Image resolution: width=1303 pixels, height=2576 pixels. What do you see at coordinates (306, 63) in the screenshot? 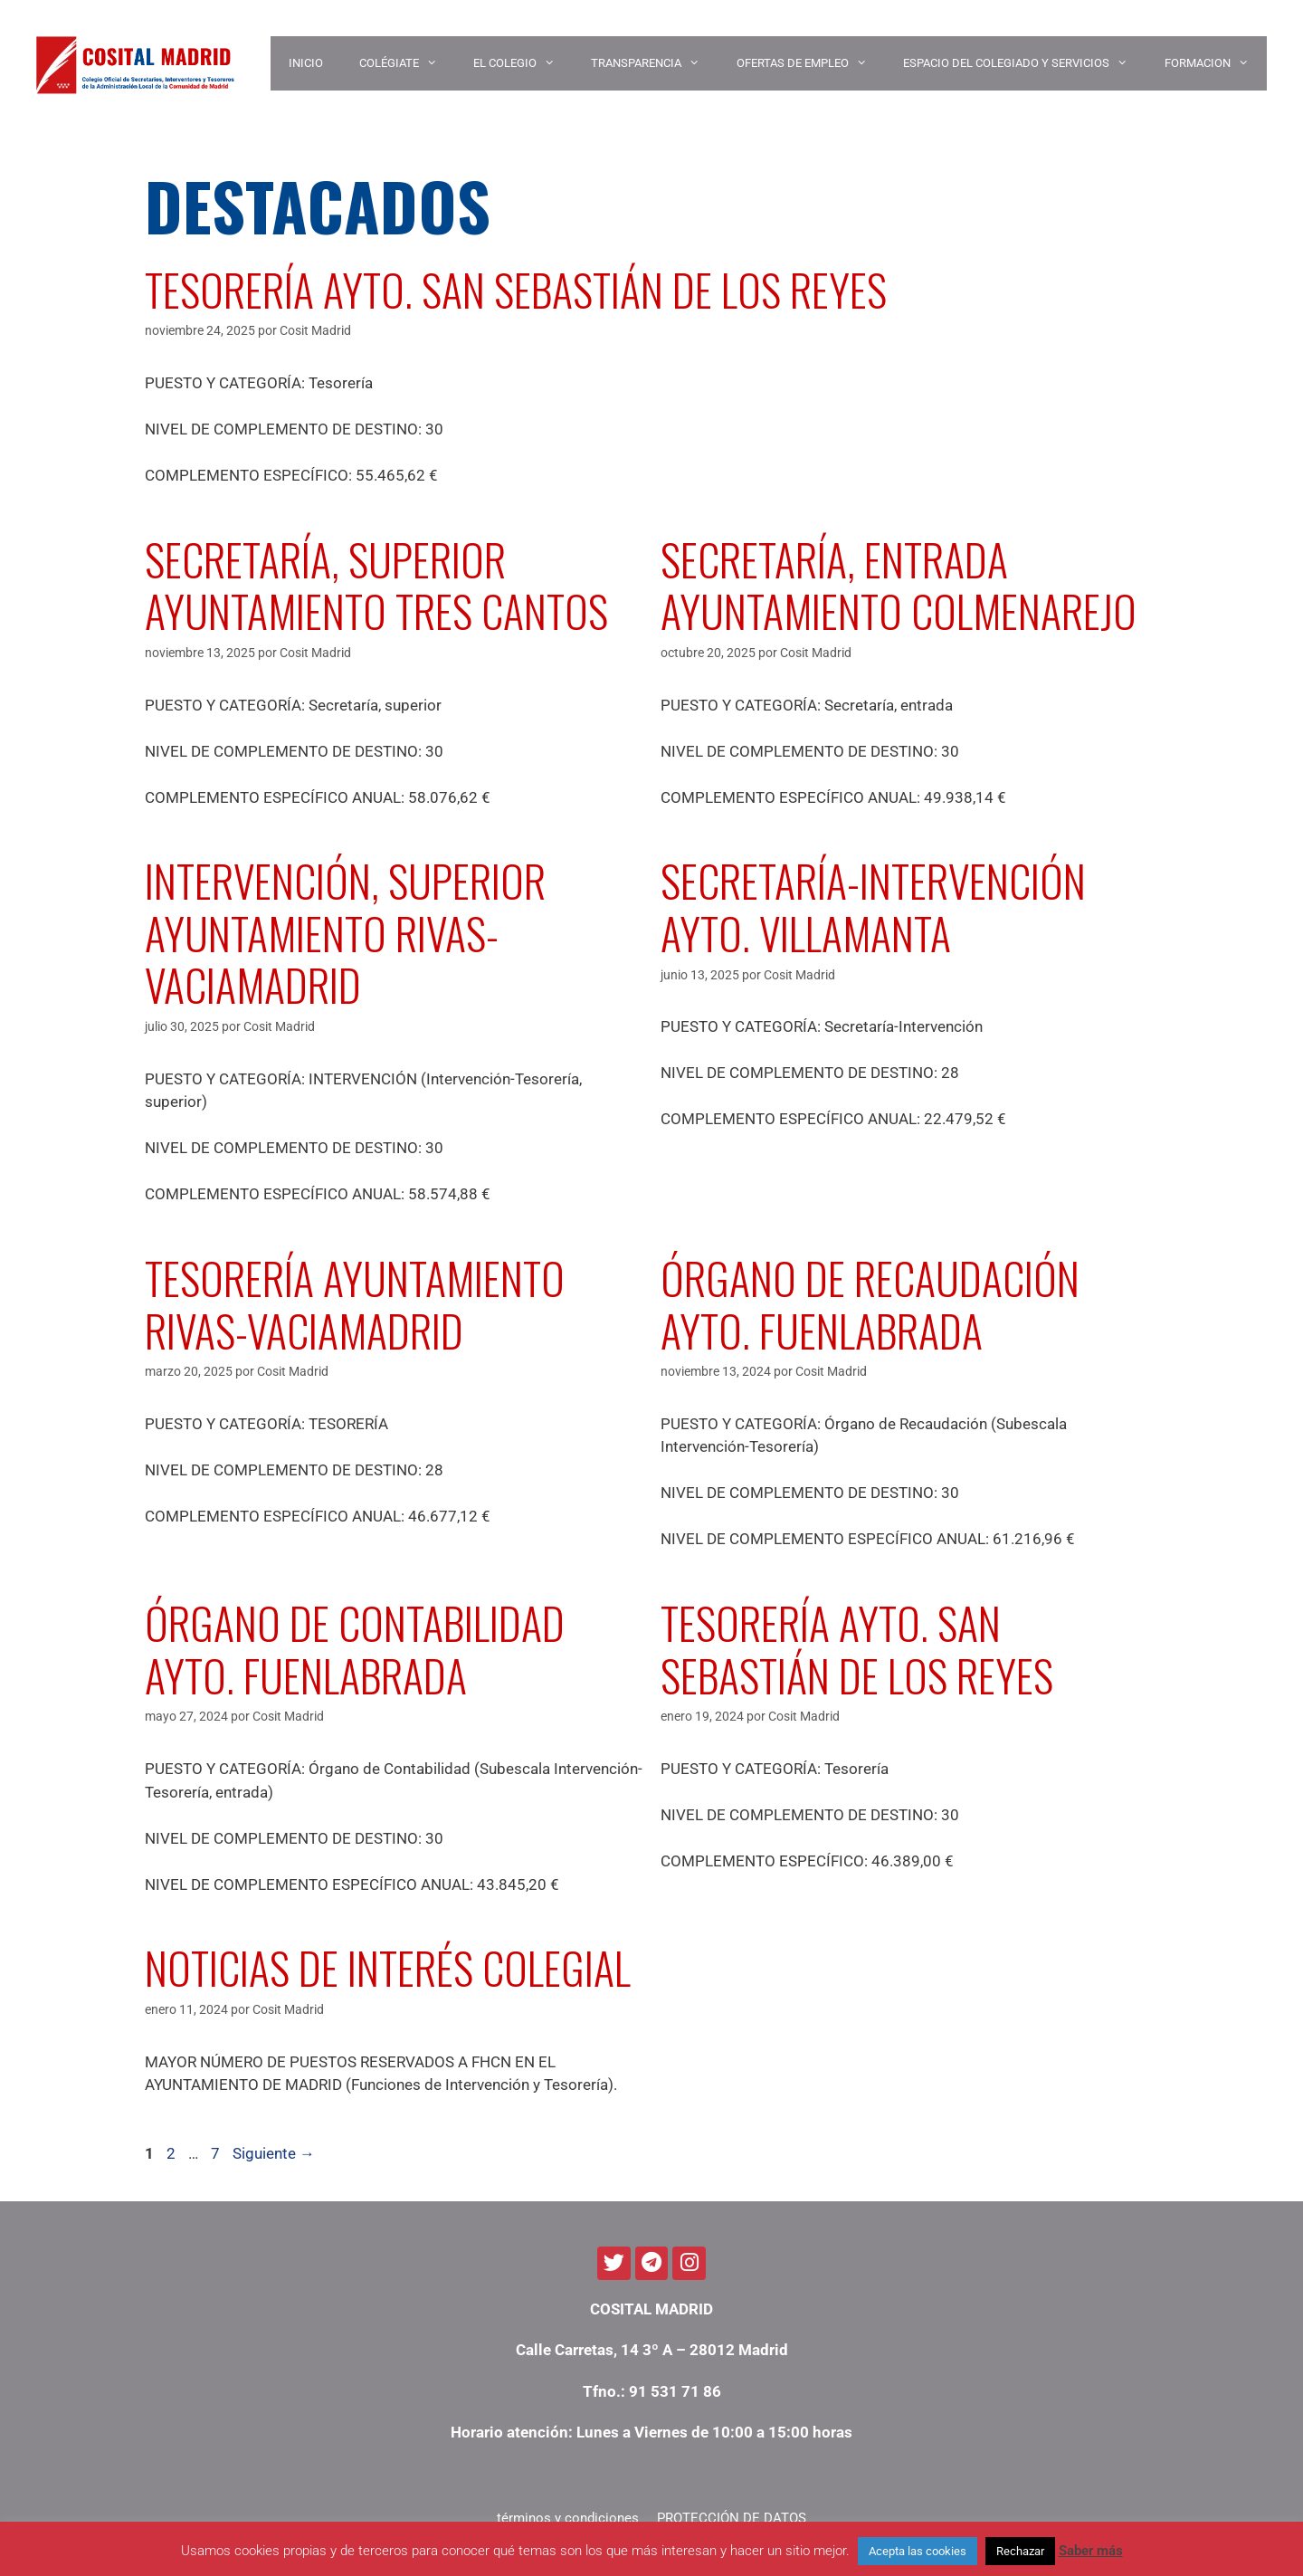
I see `INICIO` at bounding box center [306, 63].